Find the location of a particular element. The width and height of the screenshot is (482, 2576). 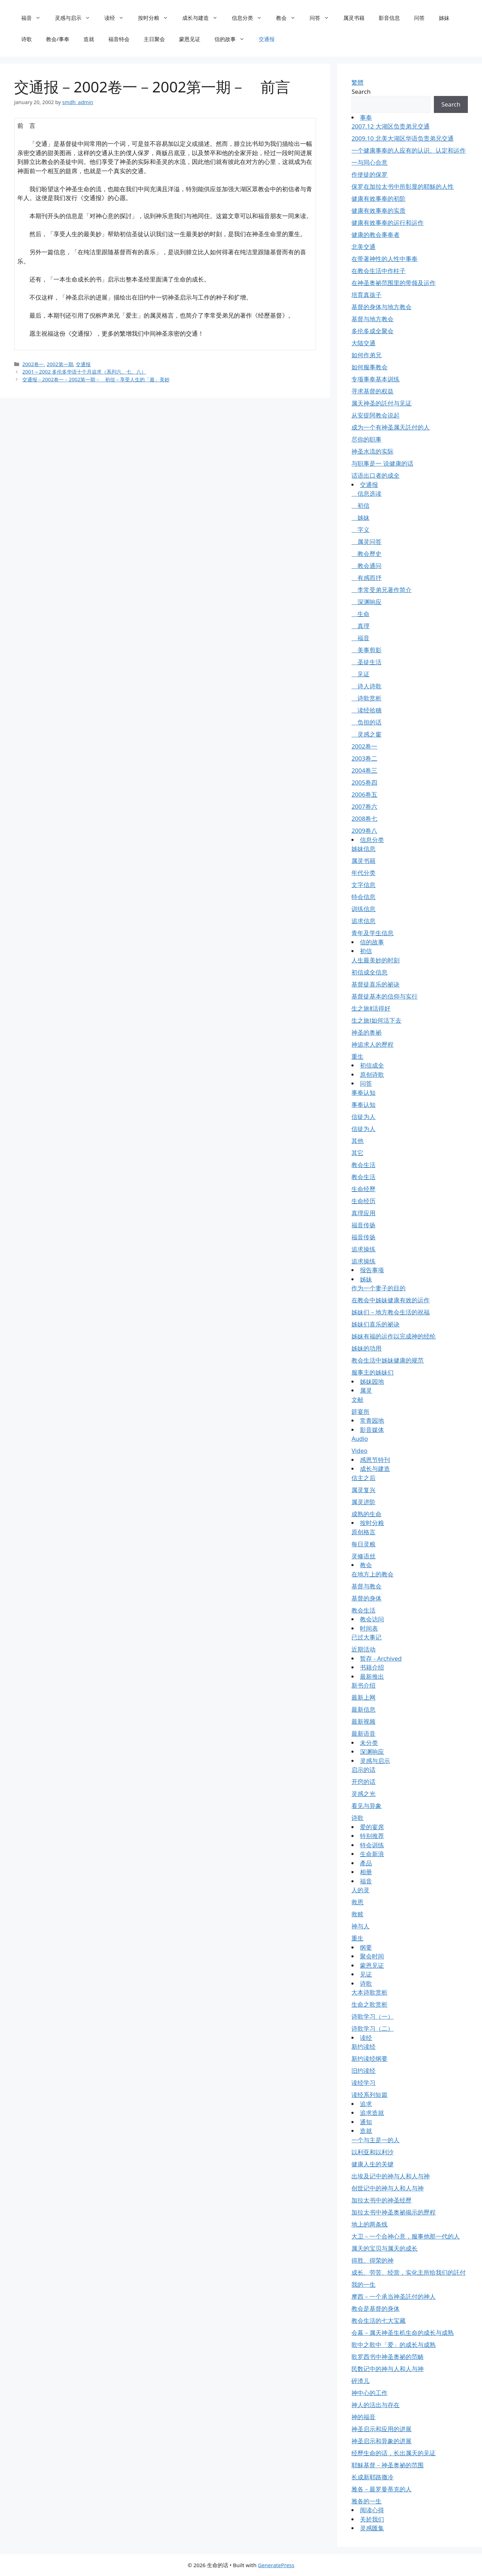

教会通问 is located at coordinates (366, 566).